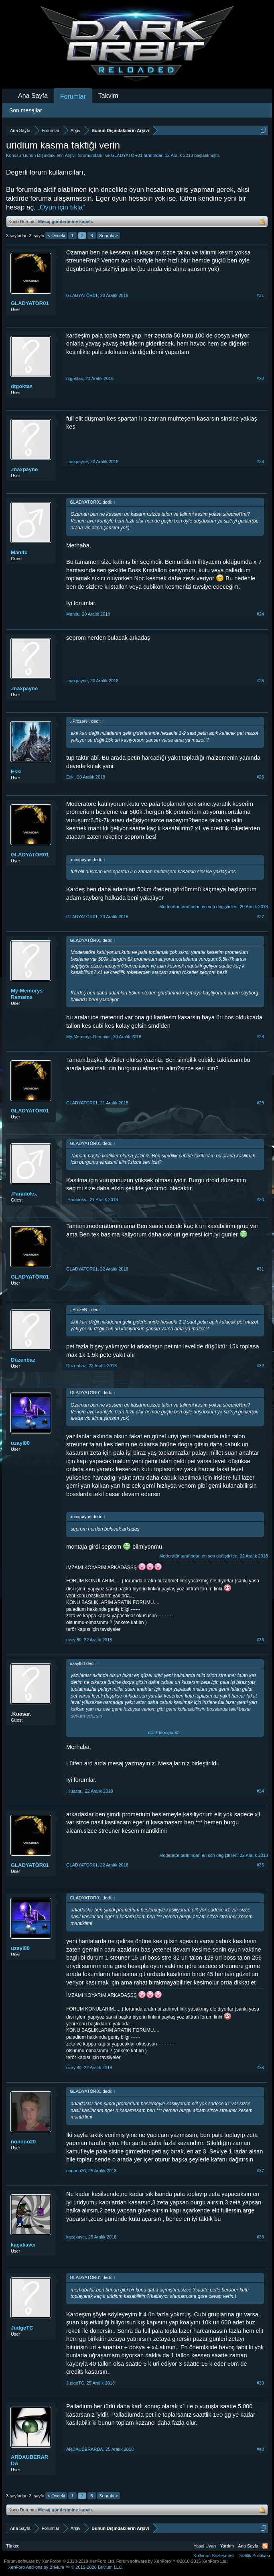 Image resolution: width=274 pixels, height=2576 pixels. I want to click on „Oyun için tıkla“, so click(61, 207).